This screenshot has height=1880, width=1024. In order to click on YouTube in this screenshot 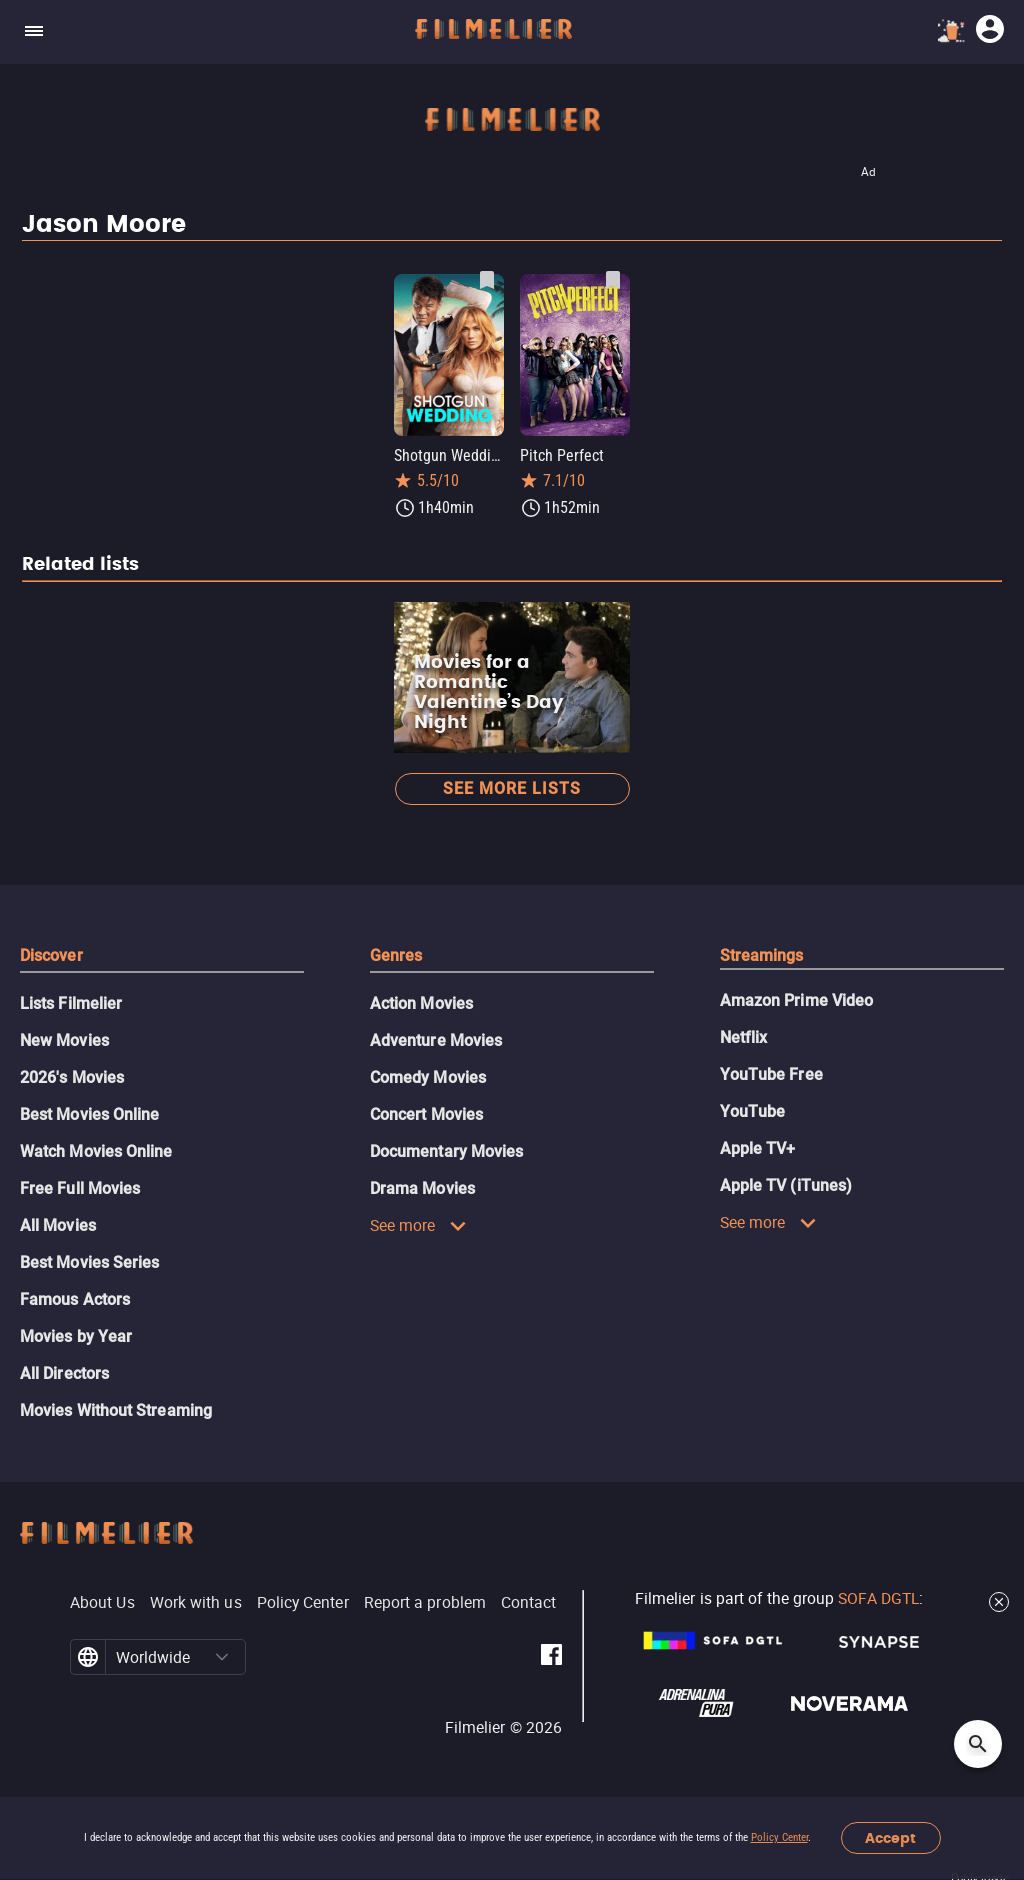, I will do `click(753, 1111)`.